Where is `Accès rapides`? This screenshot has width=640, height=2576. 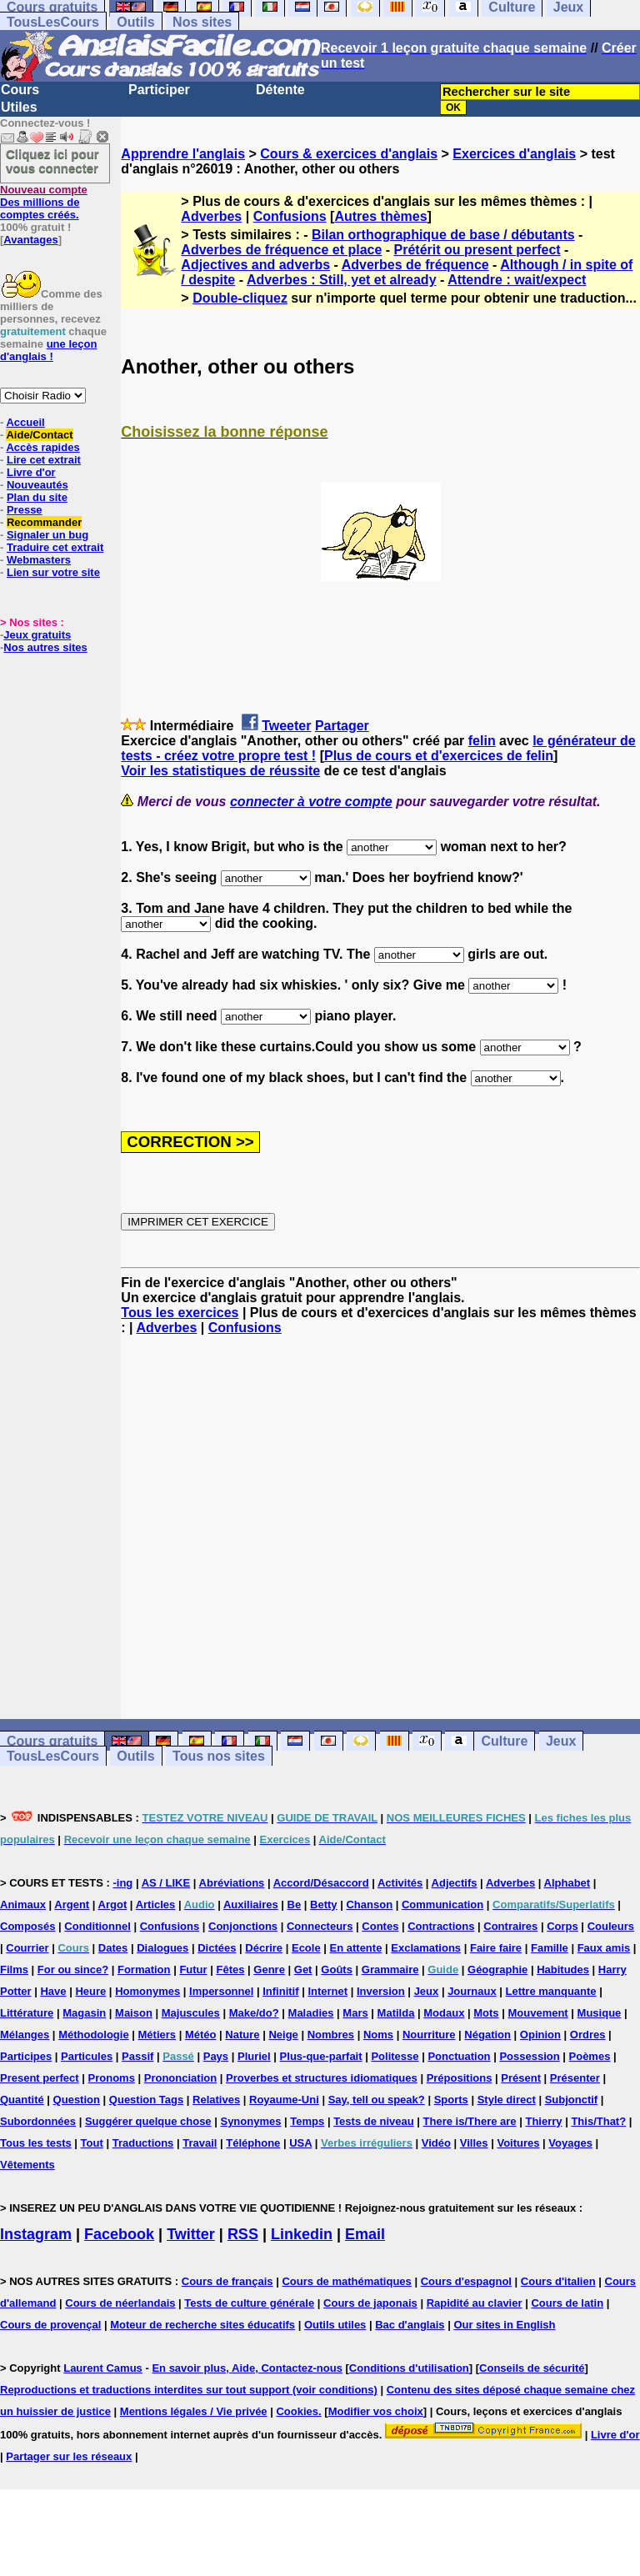 Accès rapides is located at coordinates (42, 447).